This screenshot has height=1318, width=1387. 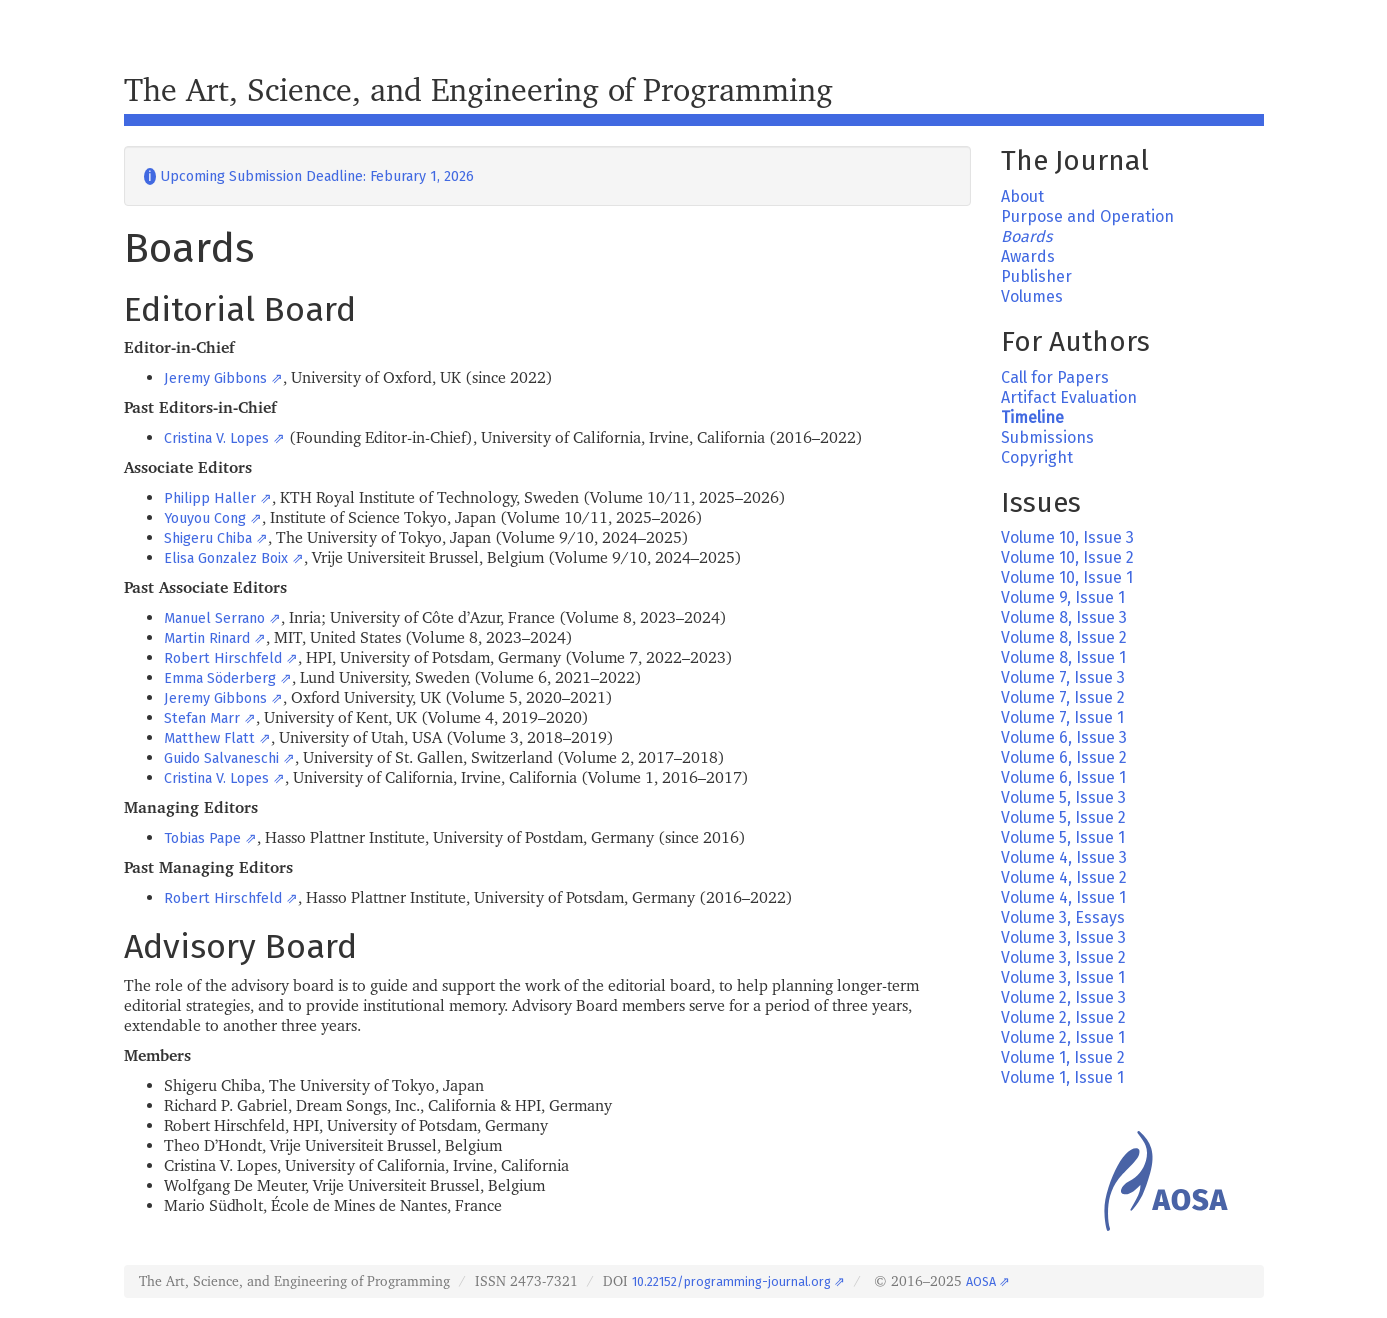 I want to click on Tobias Pape, so click(x=202, y=838).